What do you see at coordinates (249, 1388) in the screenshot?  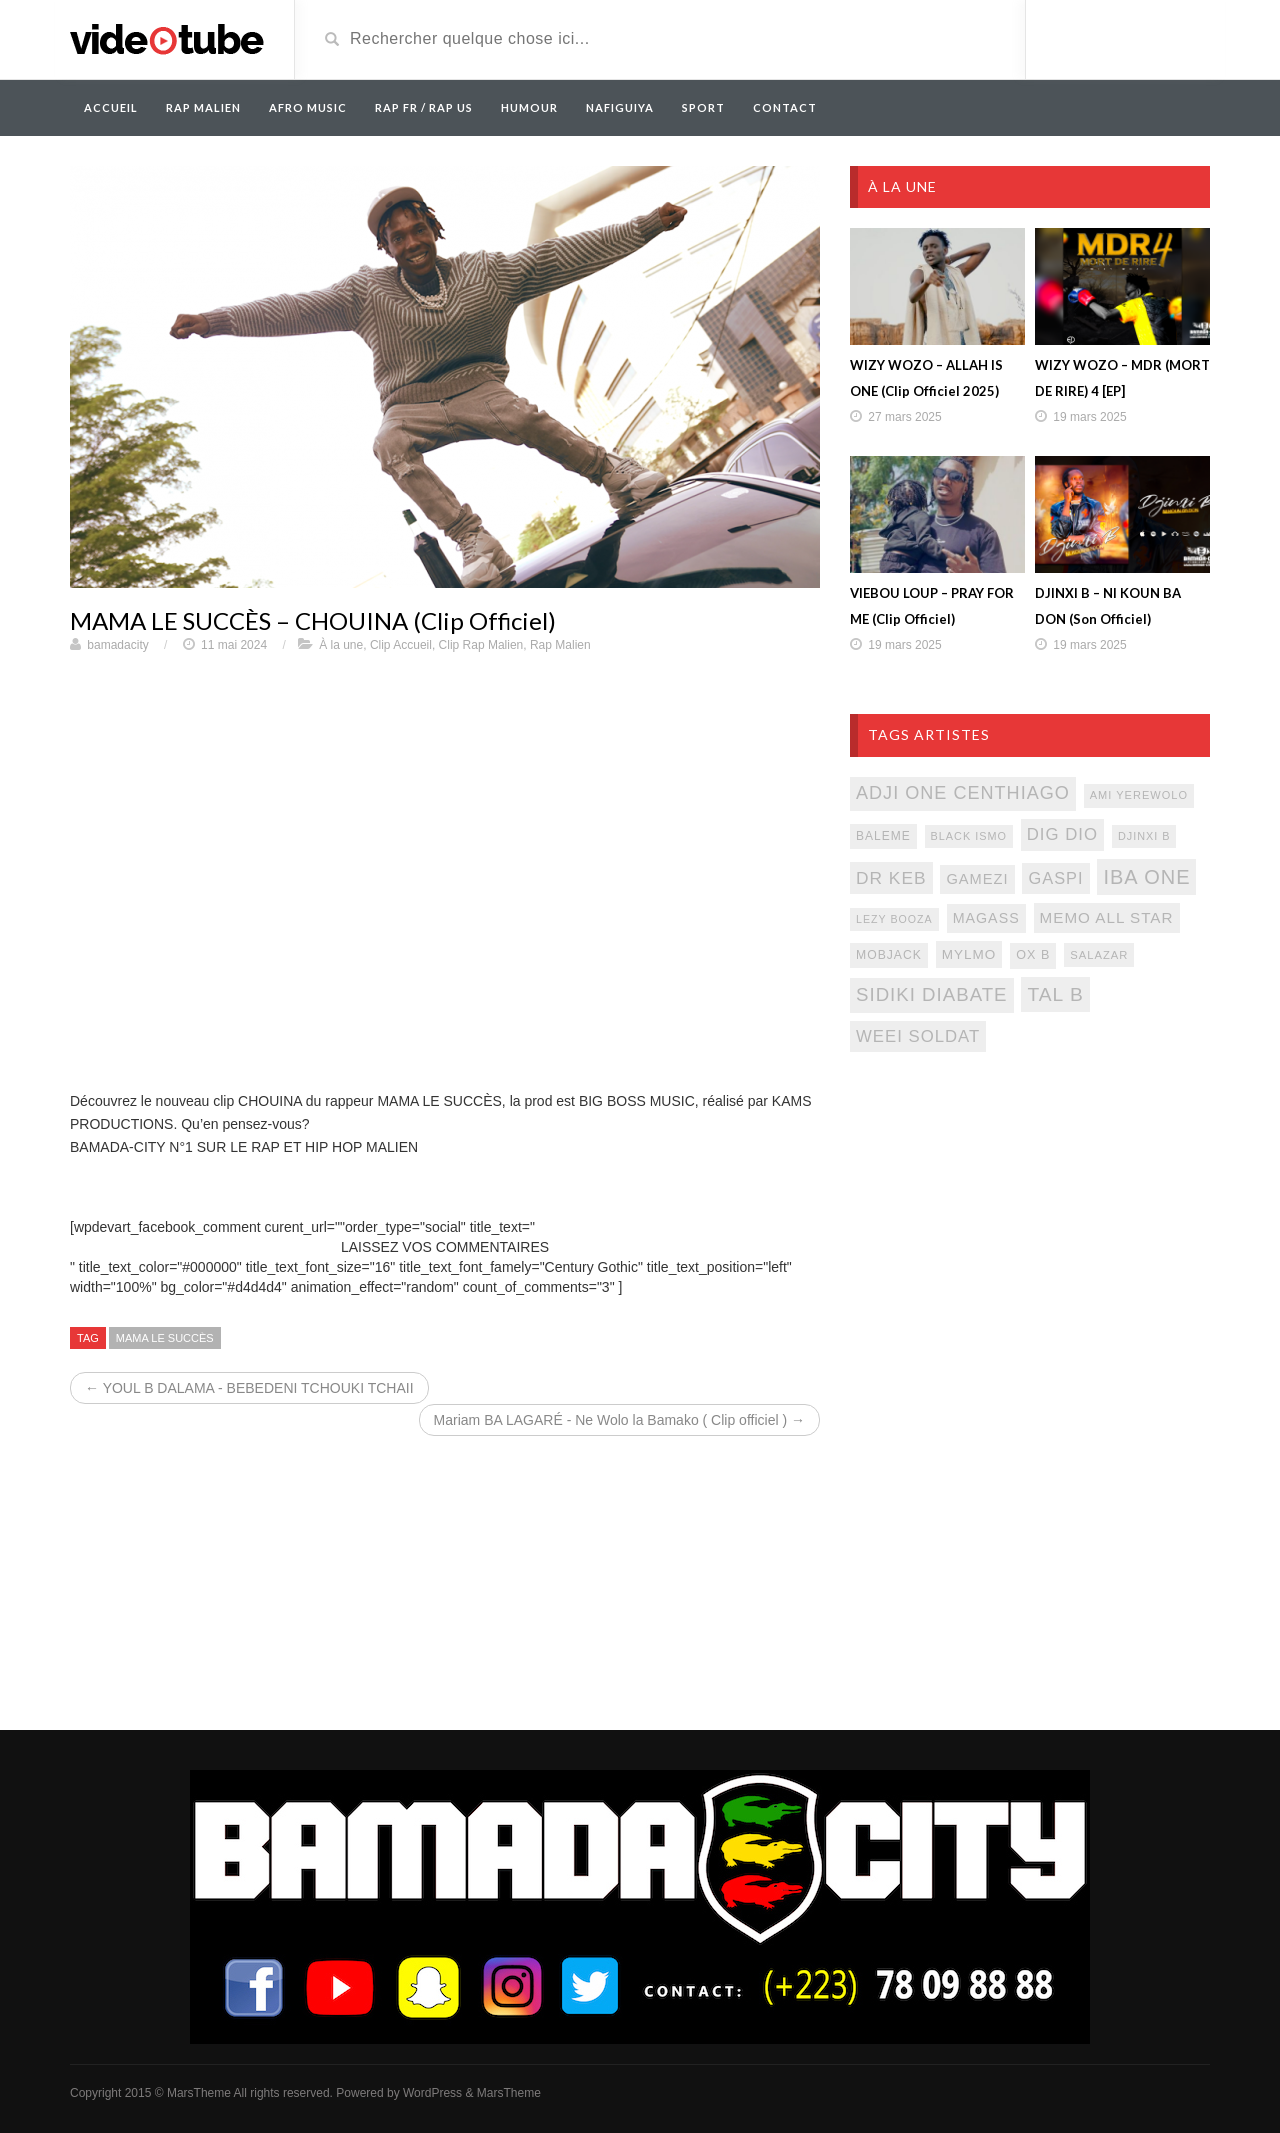 I see `← YOUL B DALAMA - BEBEDENI TCHOUKI TCHAII` at bounding box center [249, 1388].